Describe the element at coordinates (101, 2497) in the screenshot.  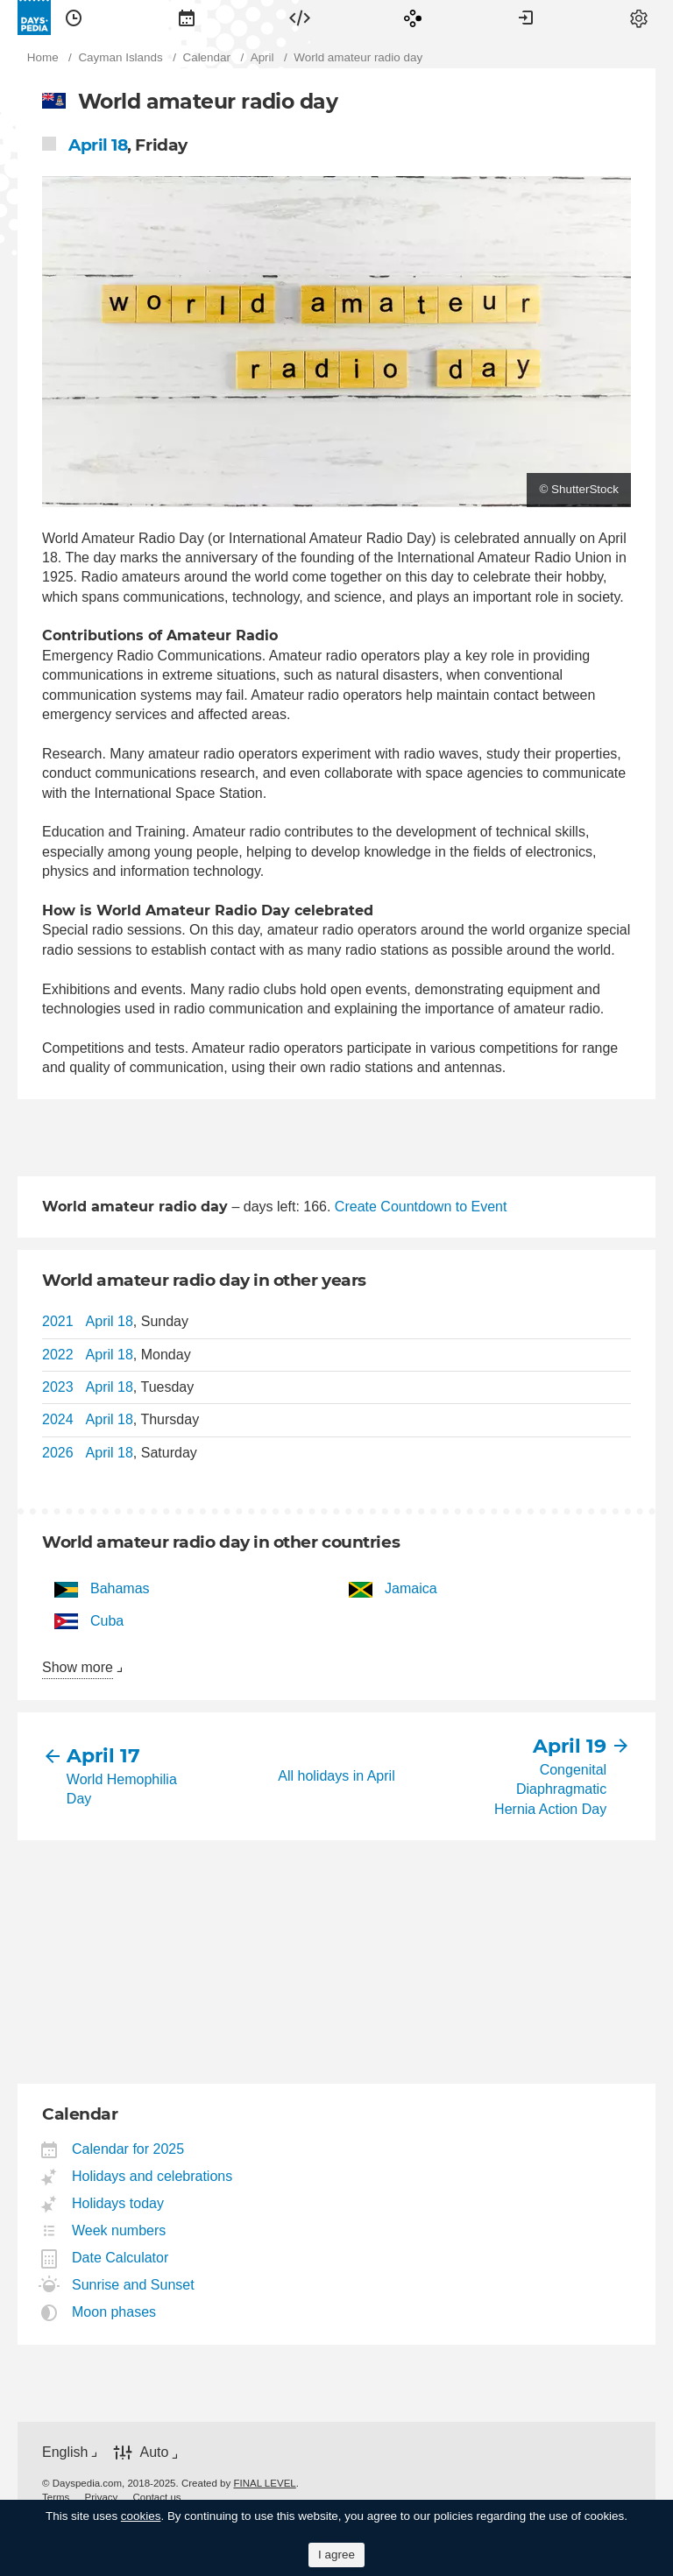
I see `Privacy` at that location.